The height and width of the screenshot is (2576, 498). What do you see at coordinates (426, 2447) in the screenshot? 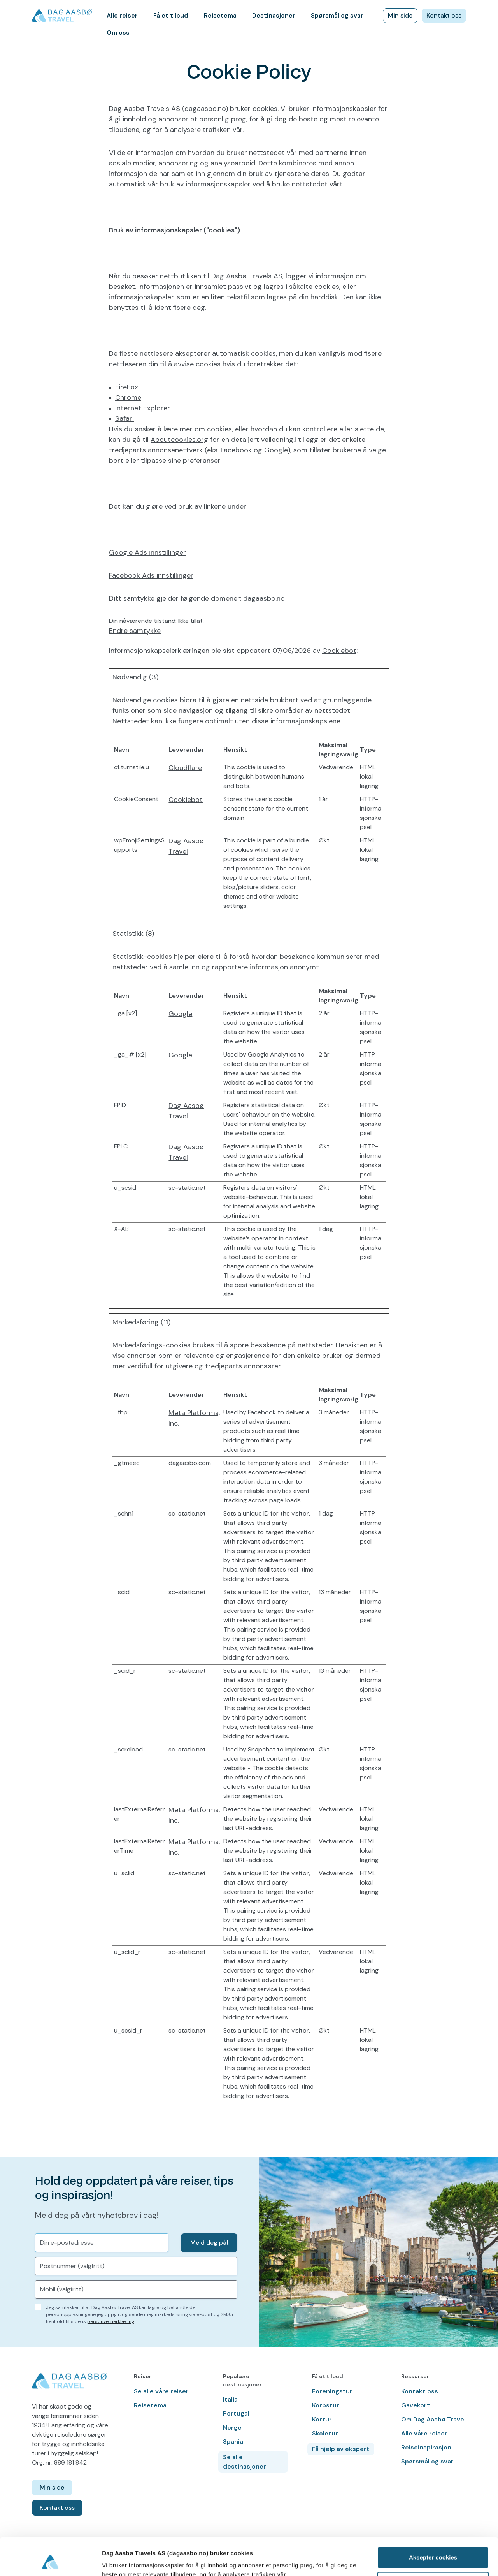
I see `Reiseinspirasjon` at bounding box center [426, 2447].